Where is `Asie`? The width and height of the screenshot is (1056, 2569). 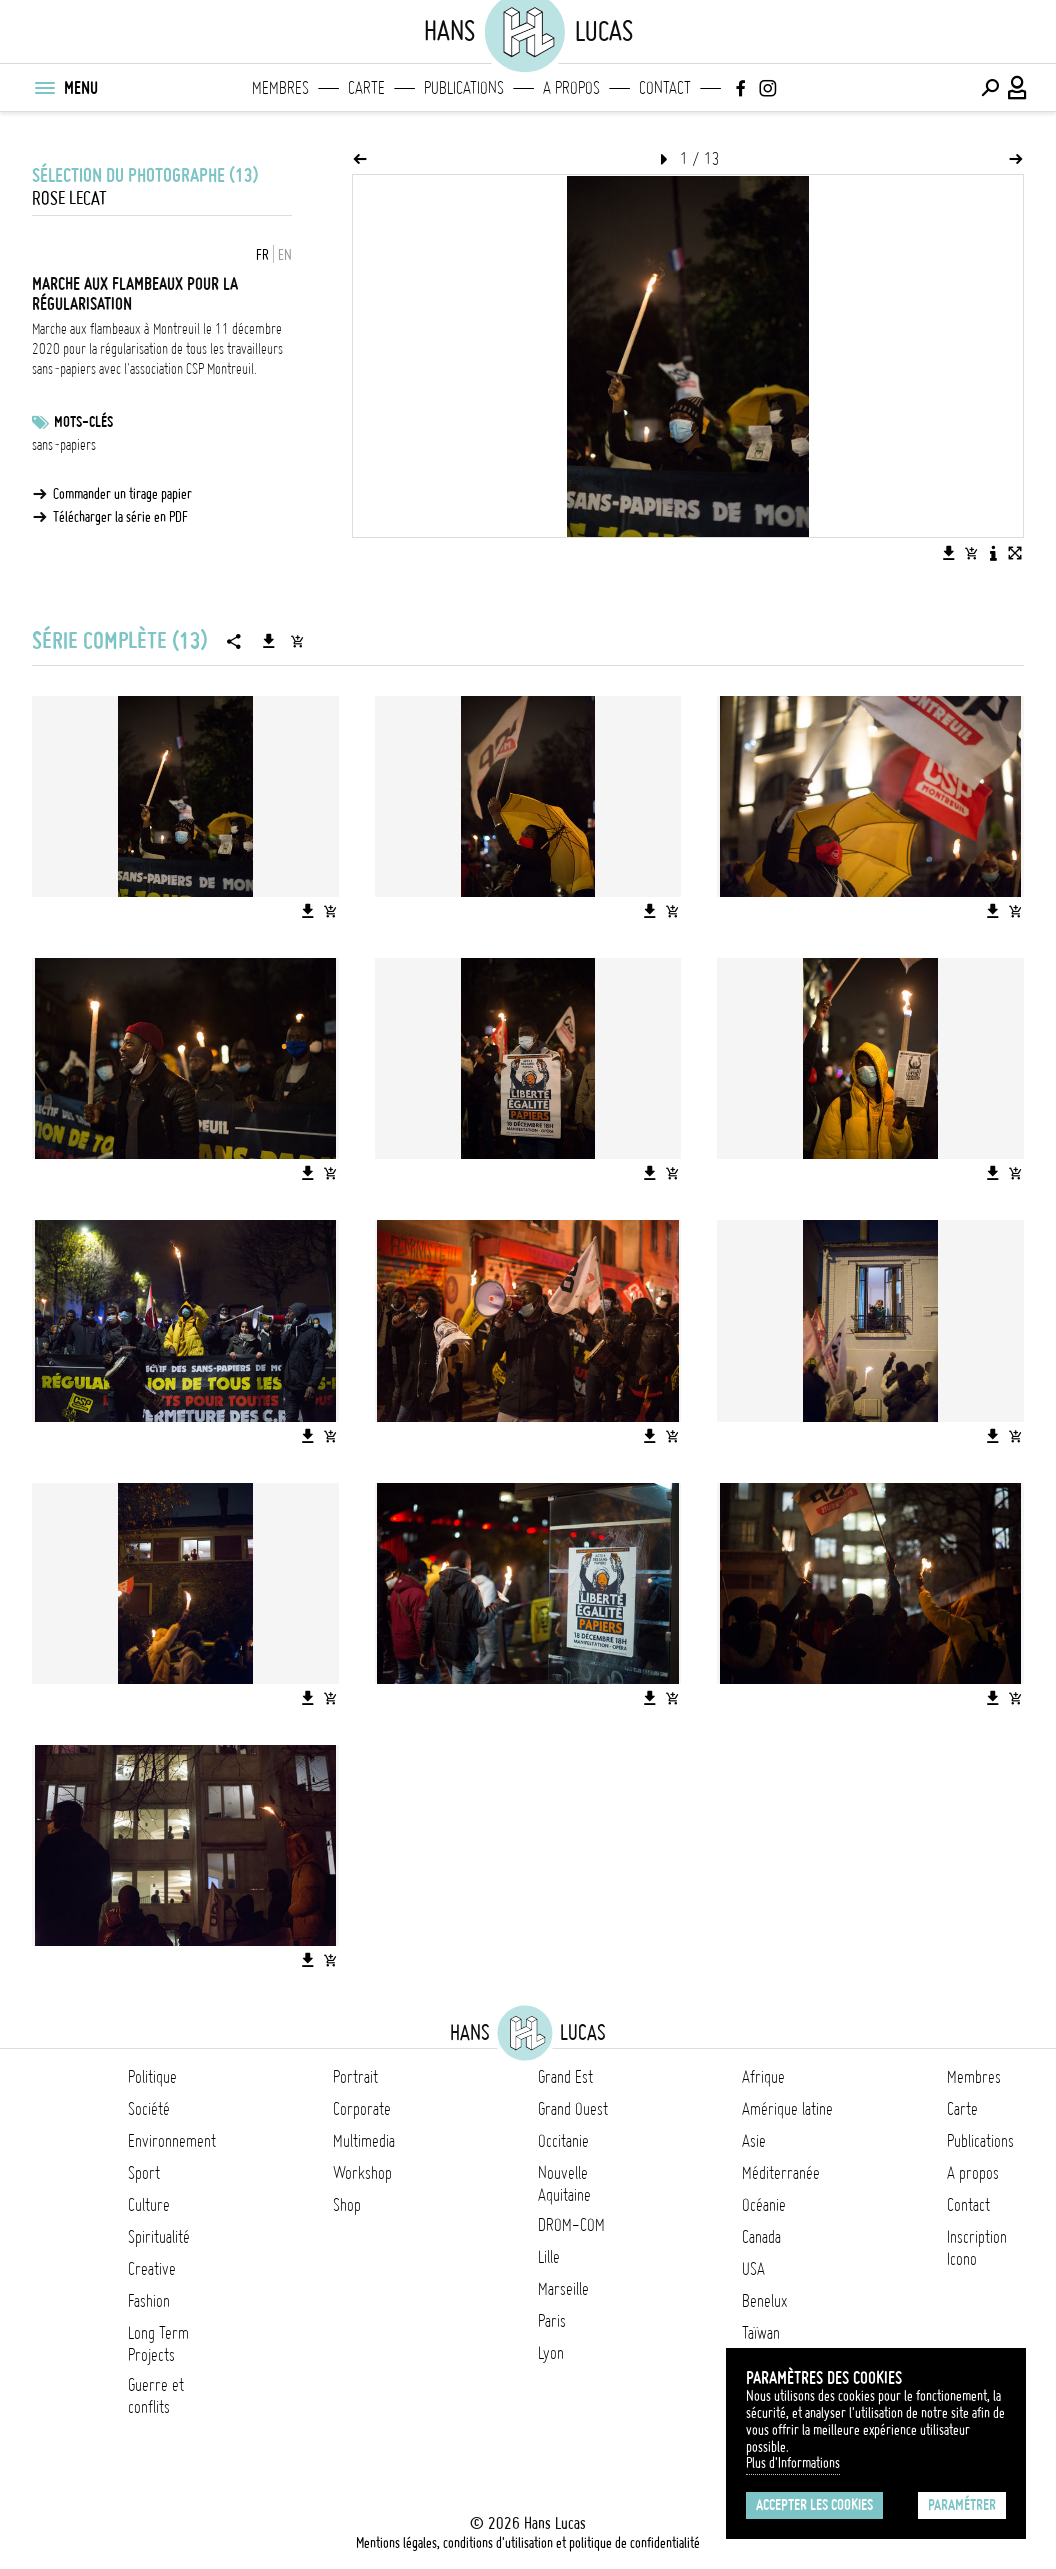 Asie is located at coordinates (754, 2141).